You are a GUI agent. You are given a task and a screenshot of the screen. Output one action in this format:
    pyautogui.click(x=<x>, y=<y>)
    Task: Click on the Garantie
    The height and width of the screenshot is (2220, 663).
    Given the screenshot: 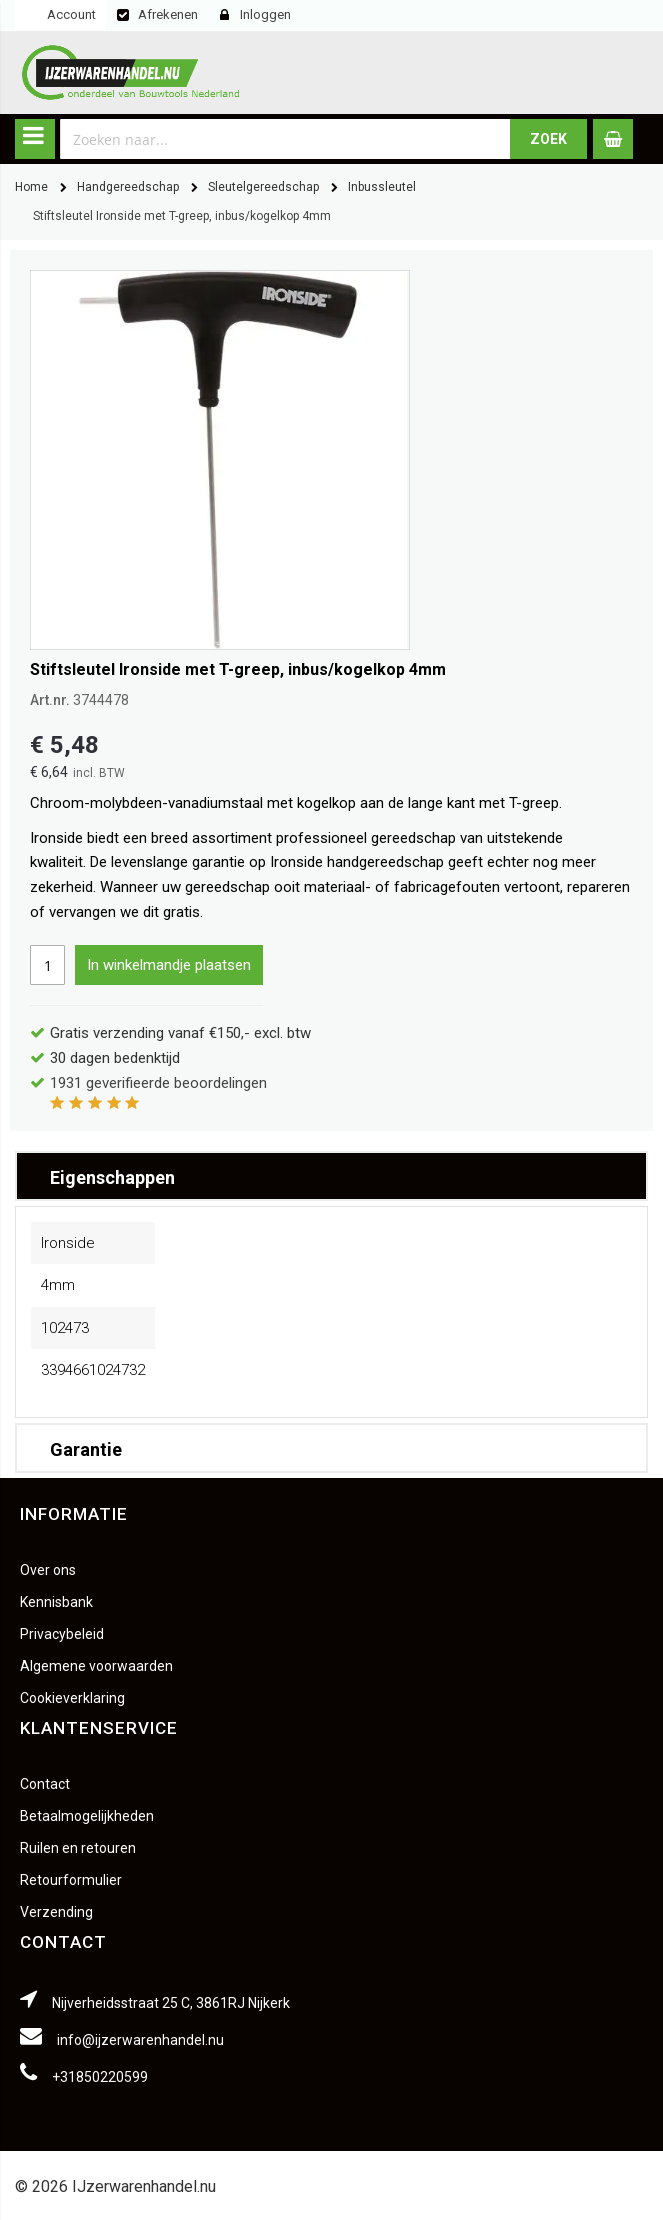 What is the action you would take?
    pyautogui.click(x=86, y=1449)
    